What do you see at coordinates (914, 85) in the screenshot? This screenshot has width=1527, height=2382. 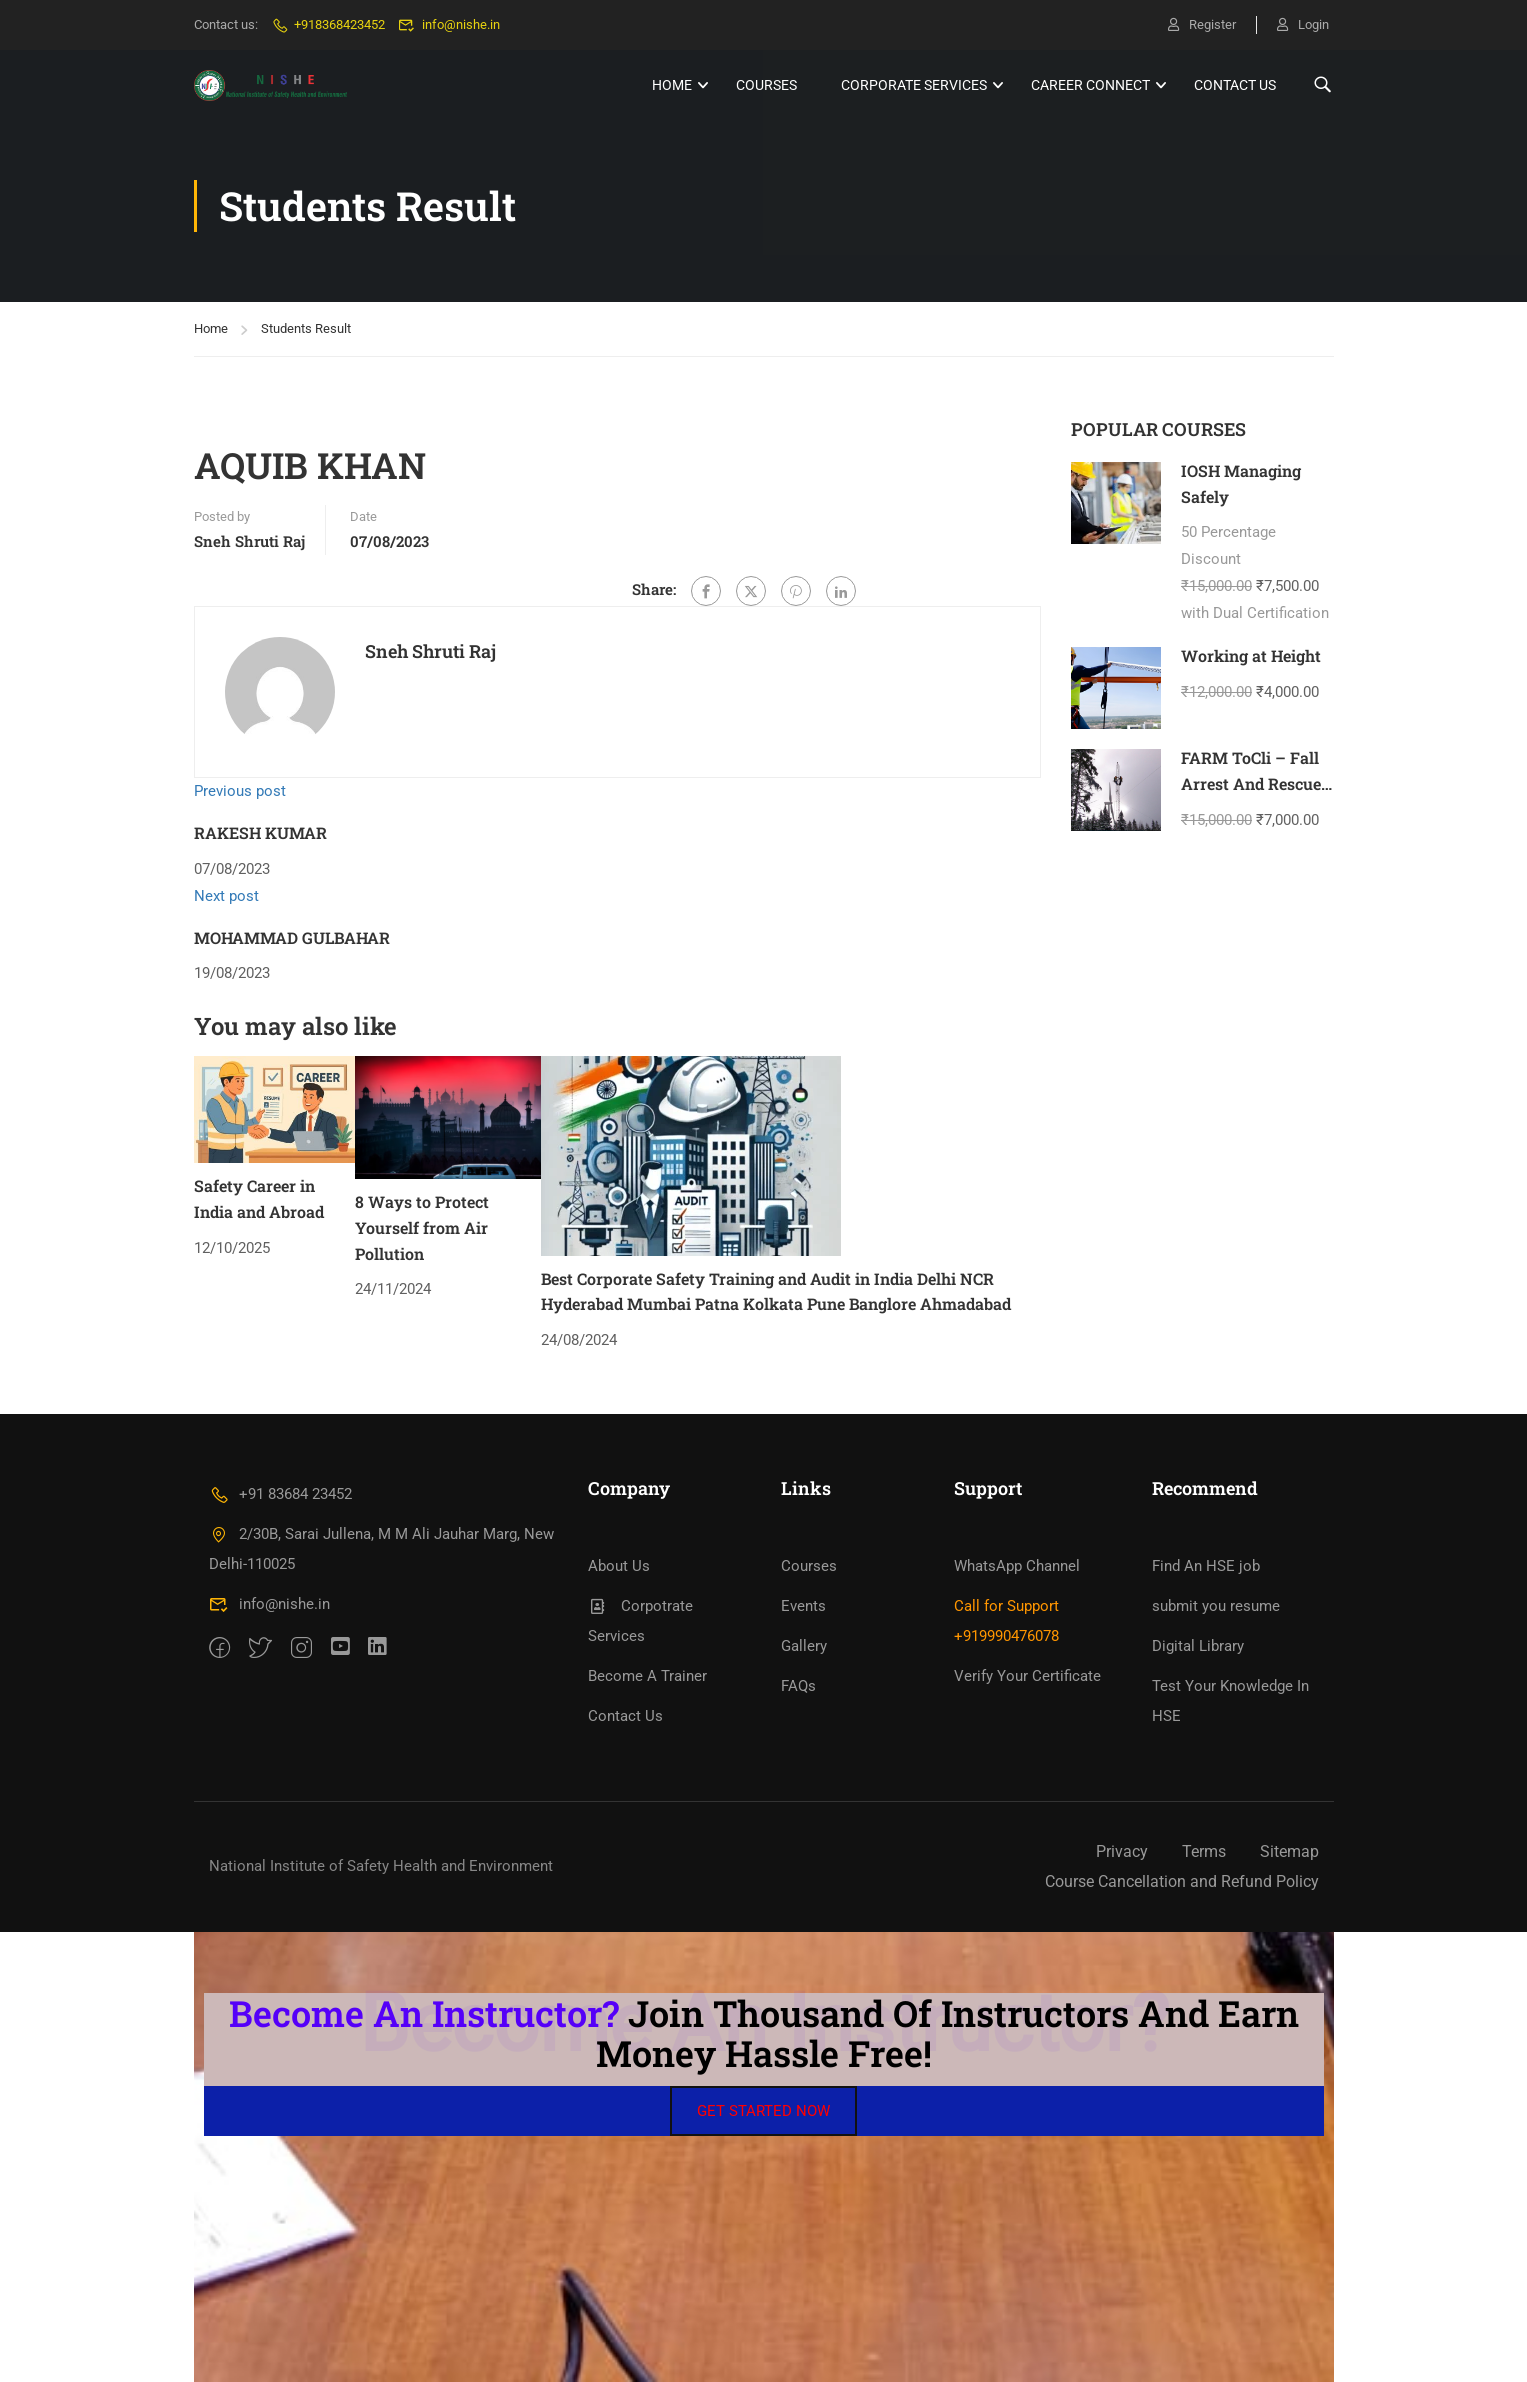 I see `Corporate Services` at bounding box center [914, 85].